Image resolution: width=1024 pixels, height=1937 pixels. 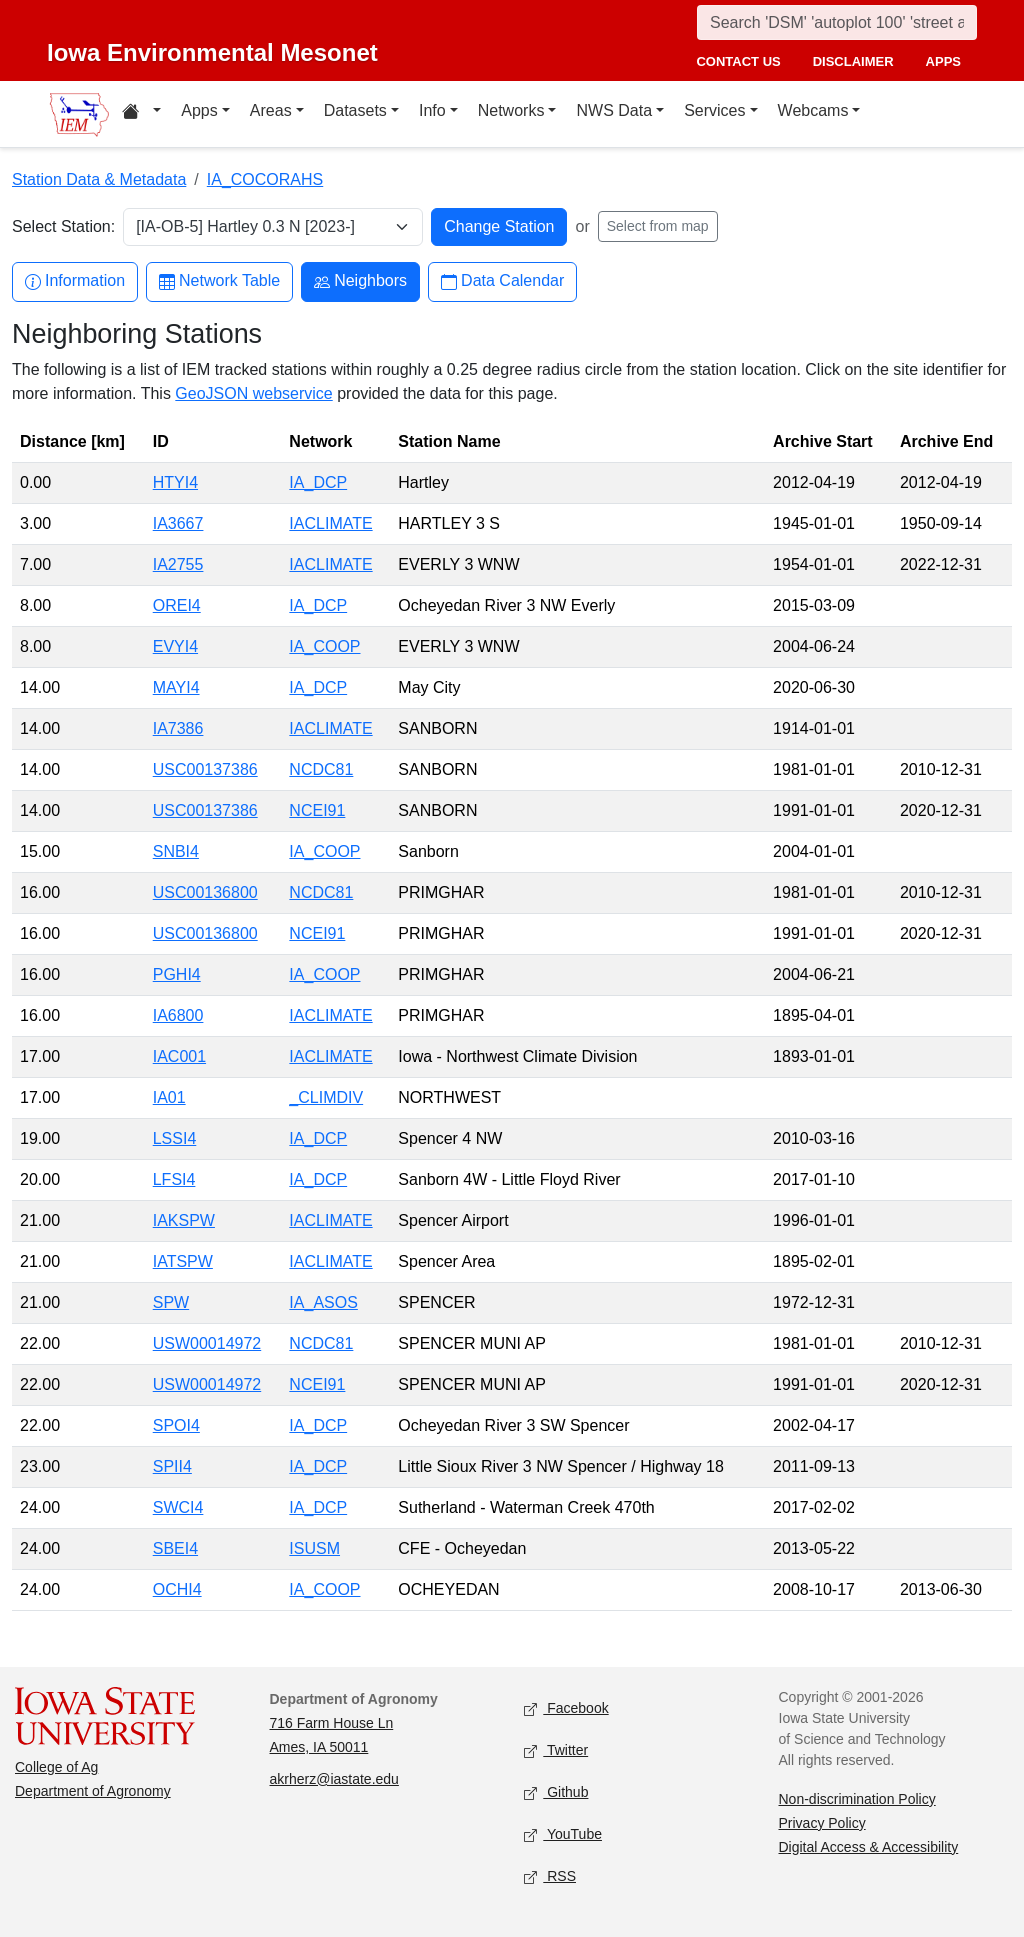 What do you see at coordinates (502, 281) in the screenshot?
I see `Data Calendar` at bounding box center [502, 281].